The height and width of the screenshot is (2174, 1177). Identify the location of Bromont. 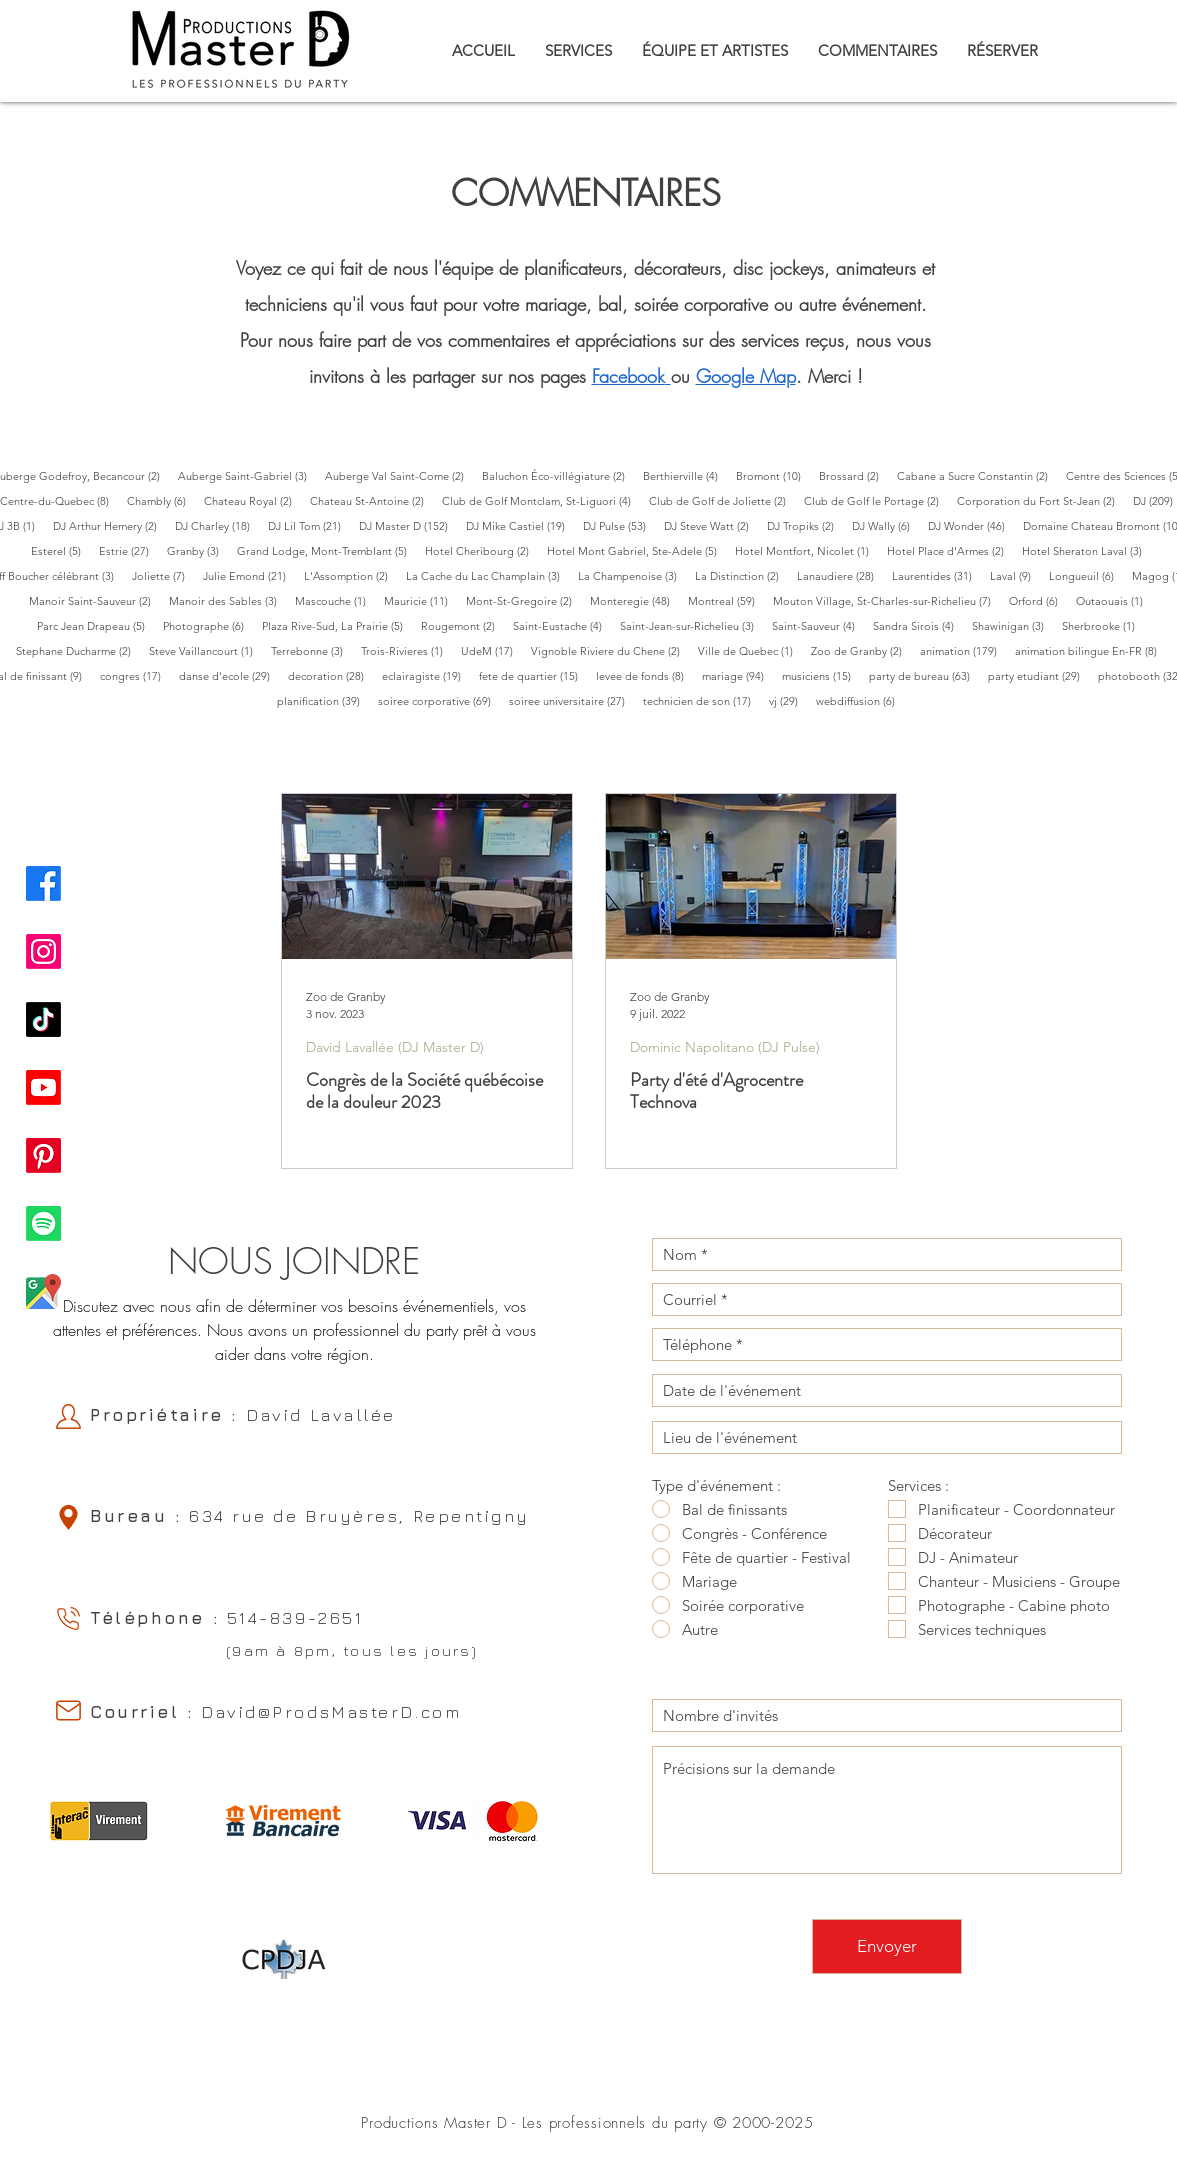
(773, 475).